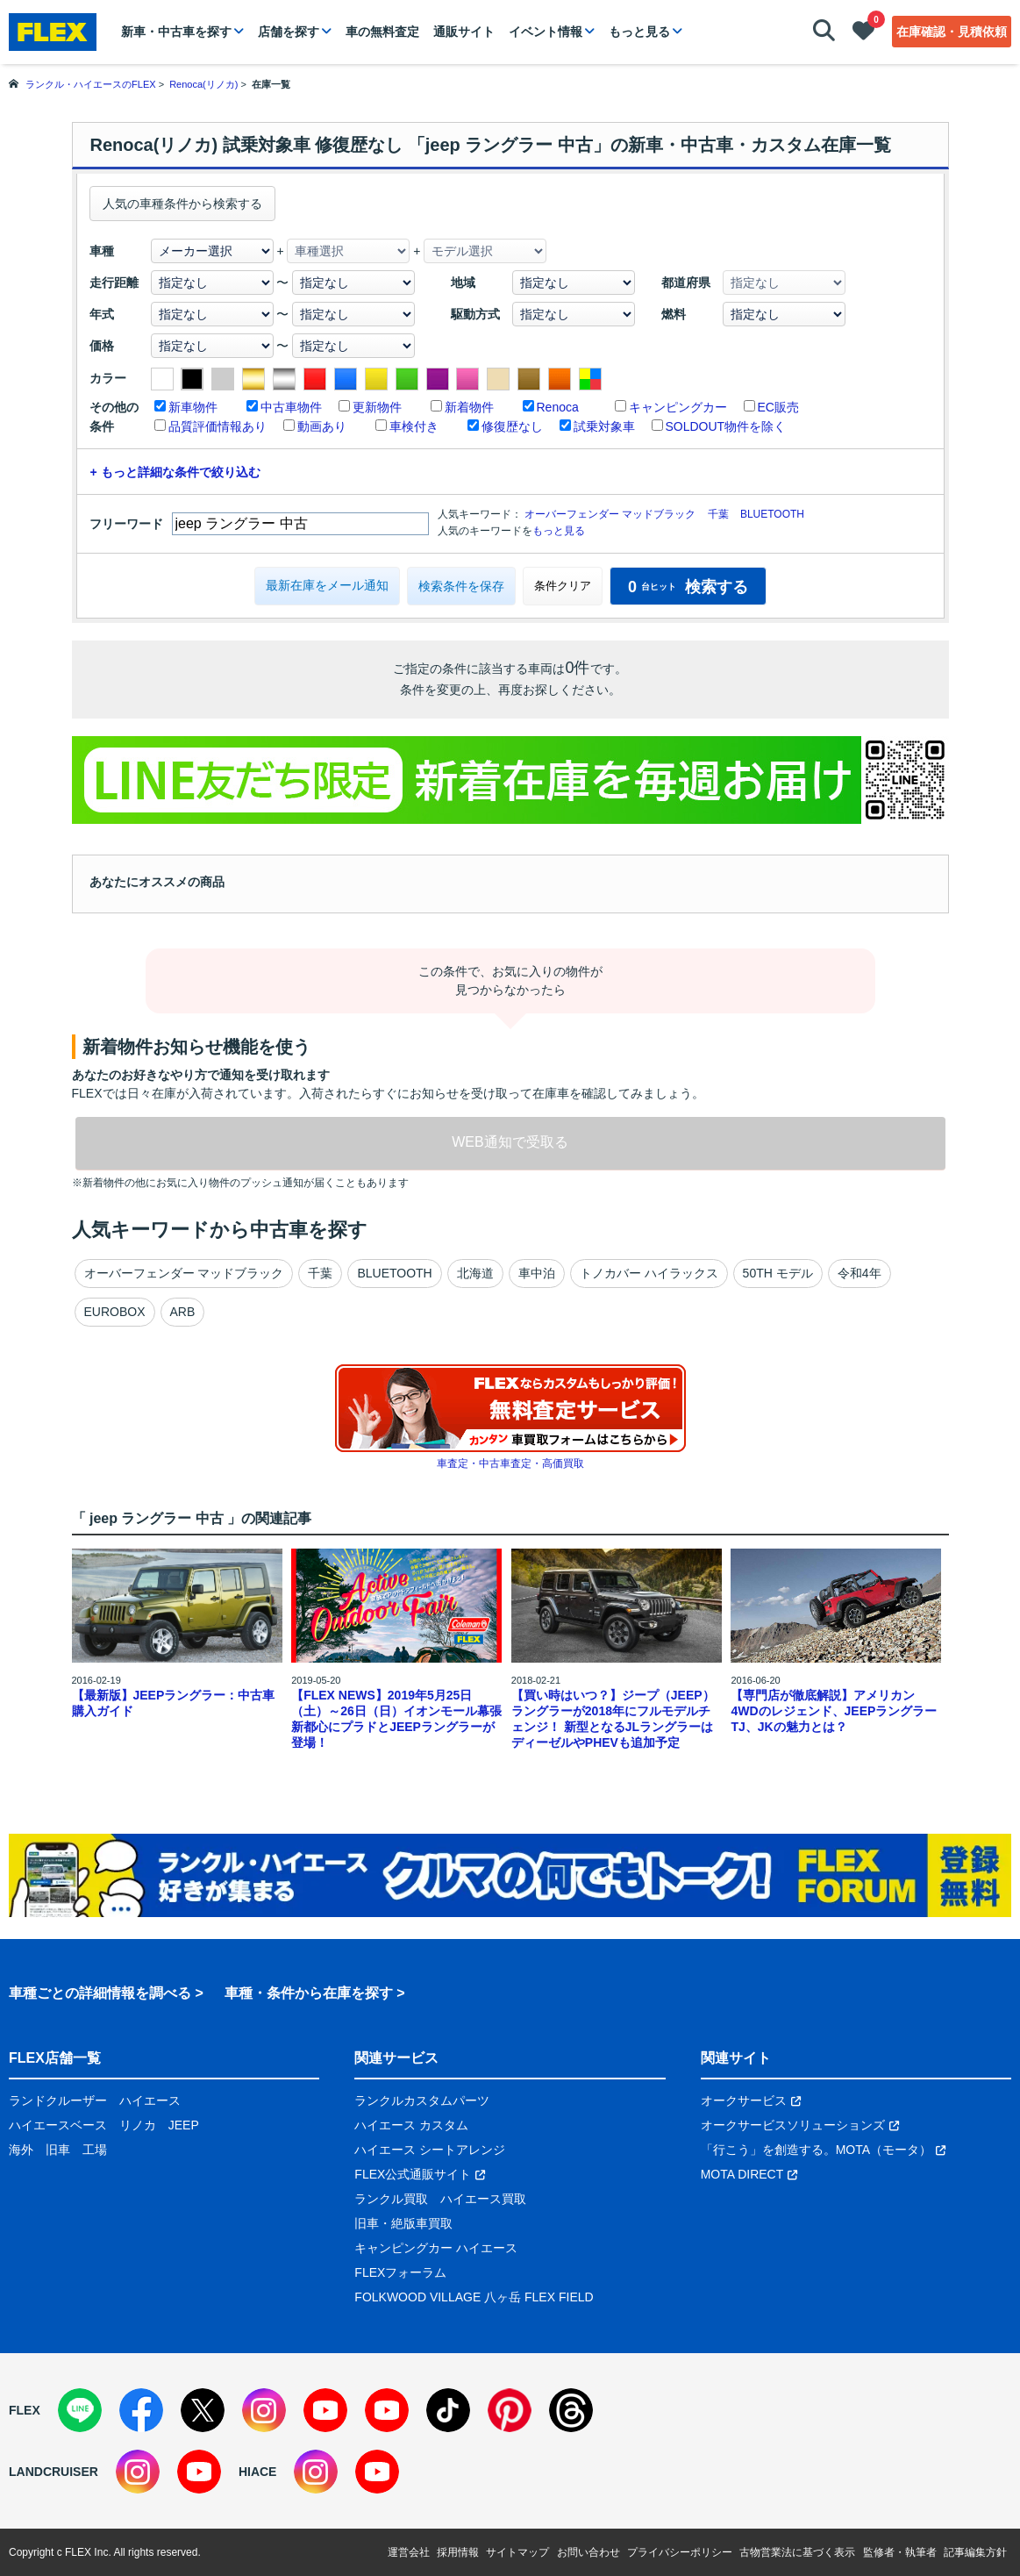 This screenshot has width=1020, height=2576. What do you see at coordinates (688, 587) in the screenshot?
I see `検索する` at bounding box center [688, 587].